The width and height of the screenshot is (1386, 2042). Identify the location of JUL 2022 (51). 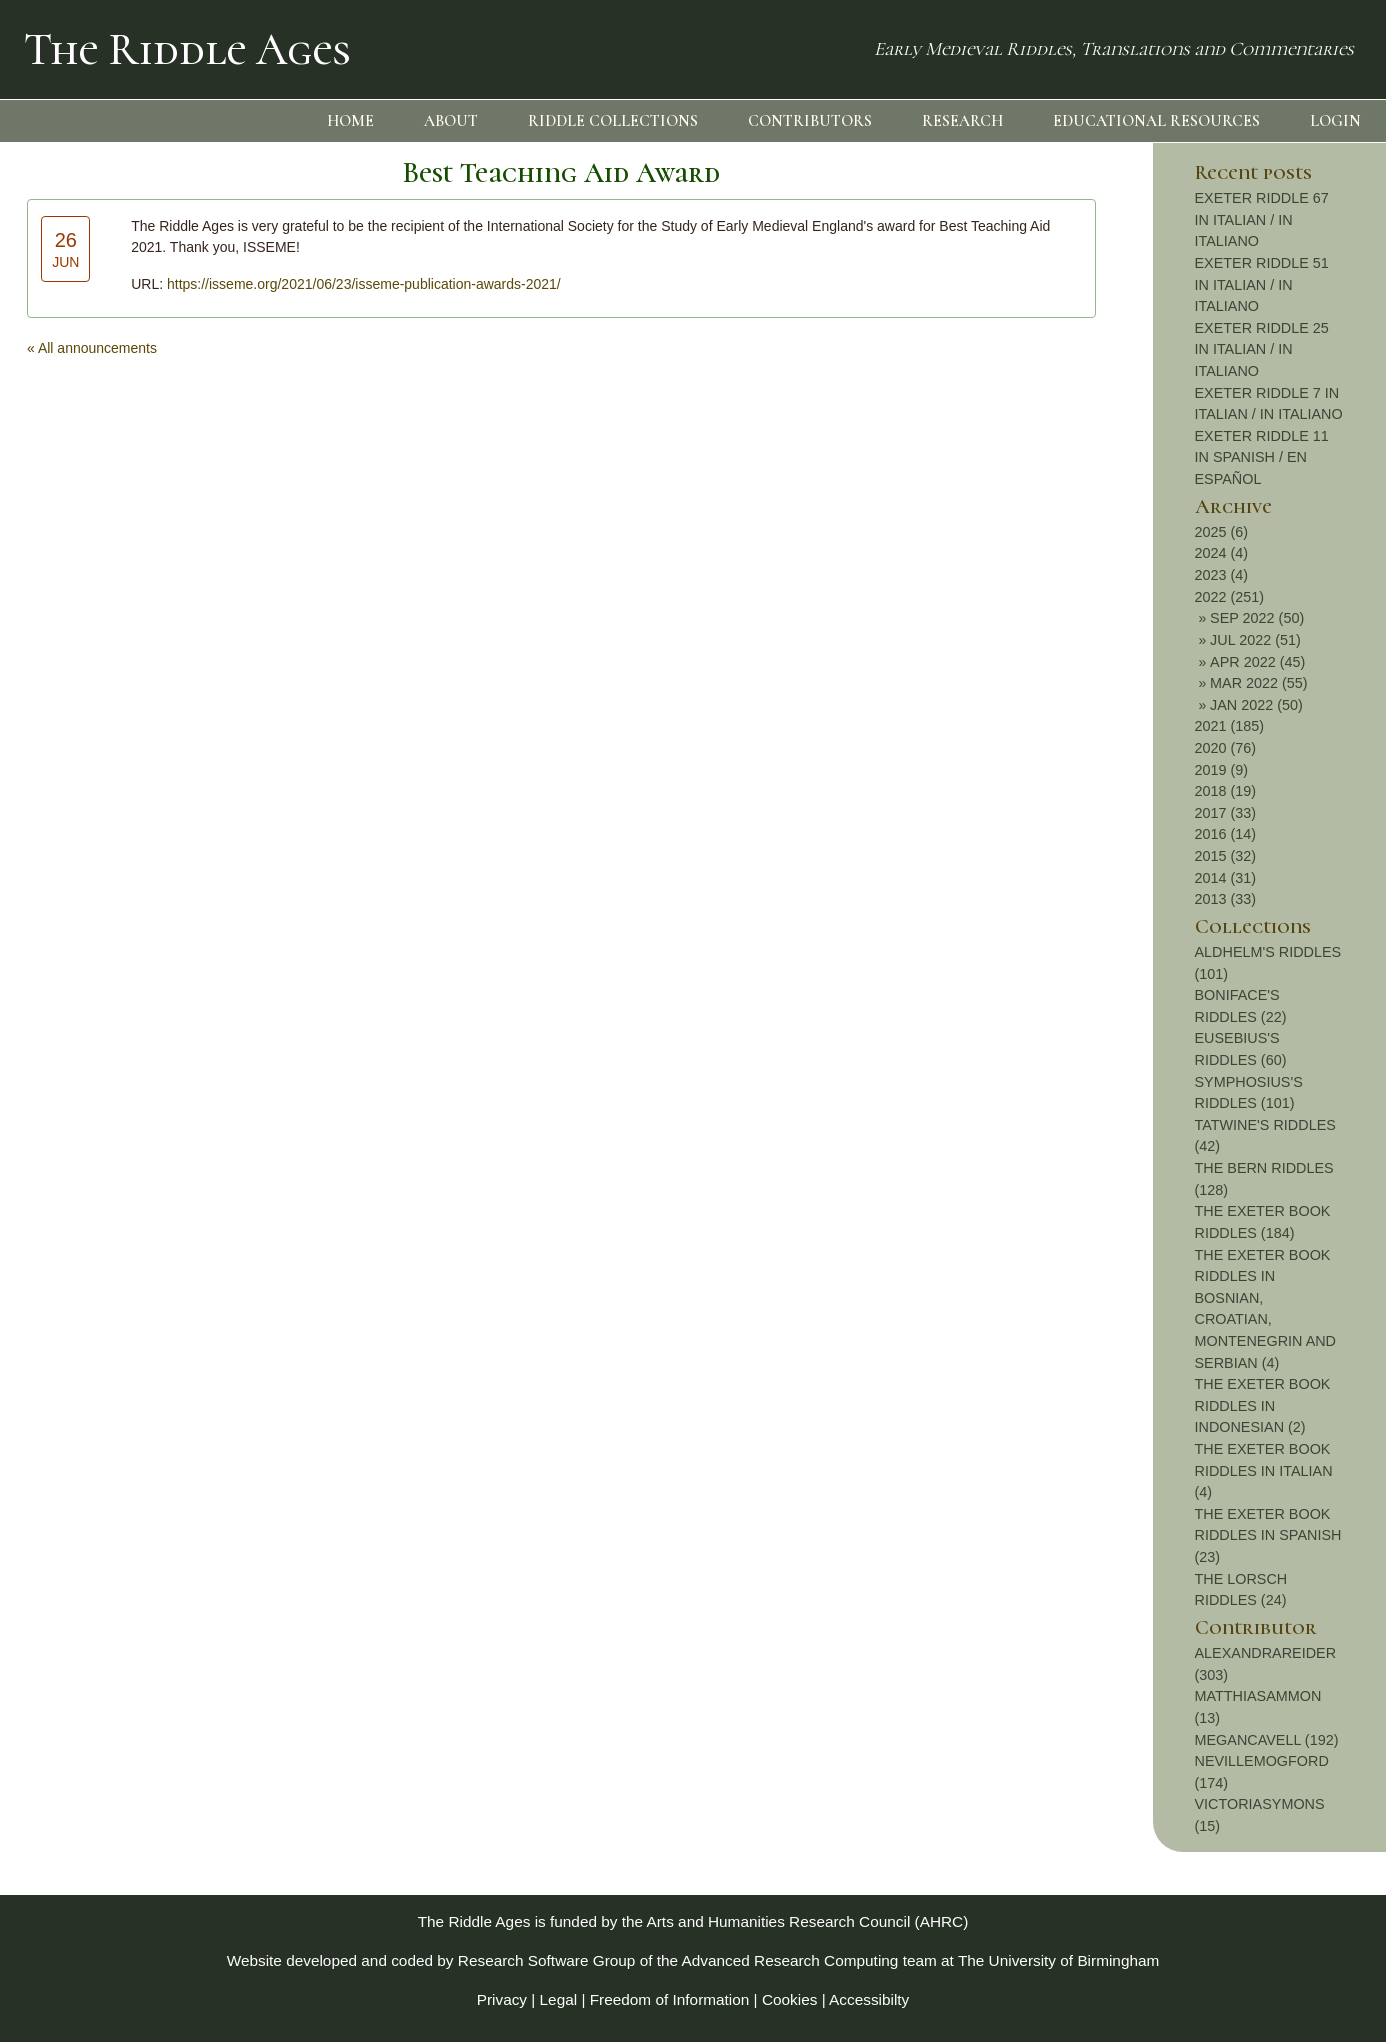
(1255, 640).